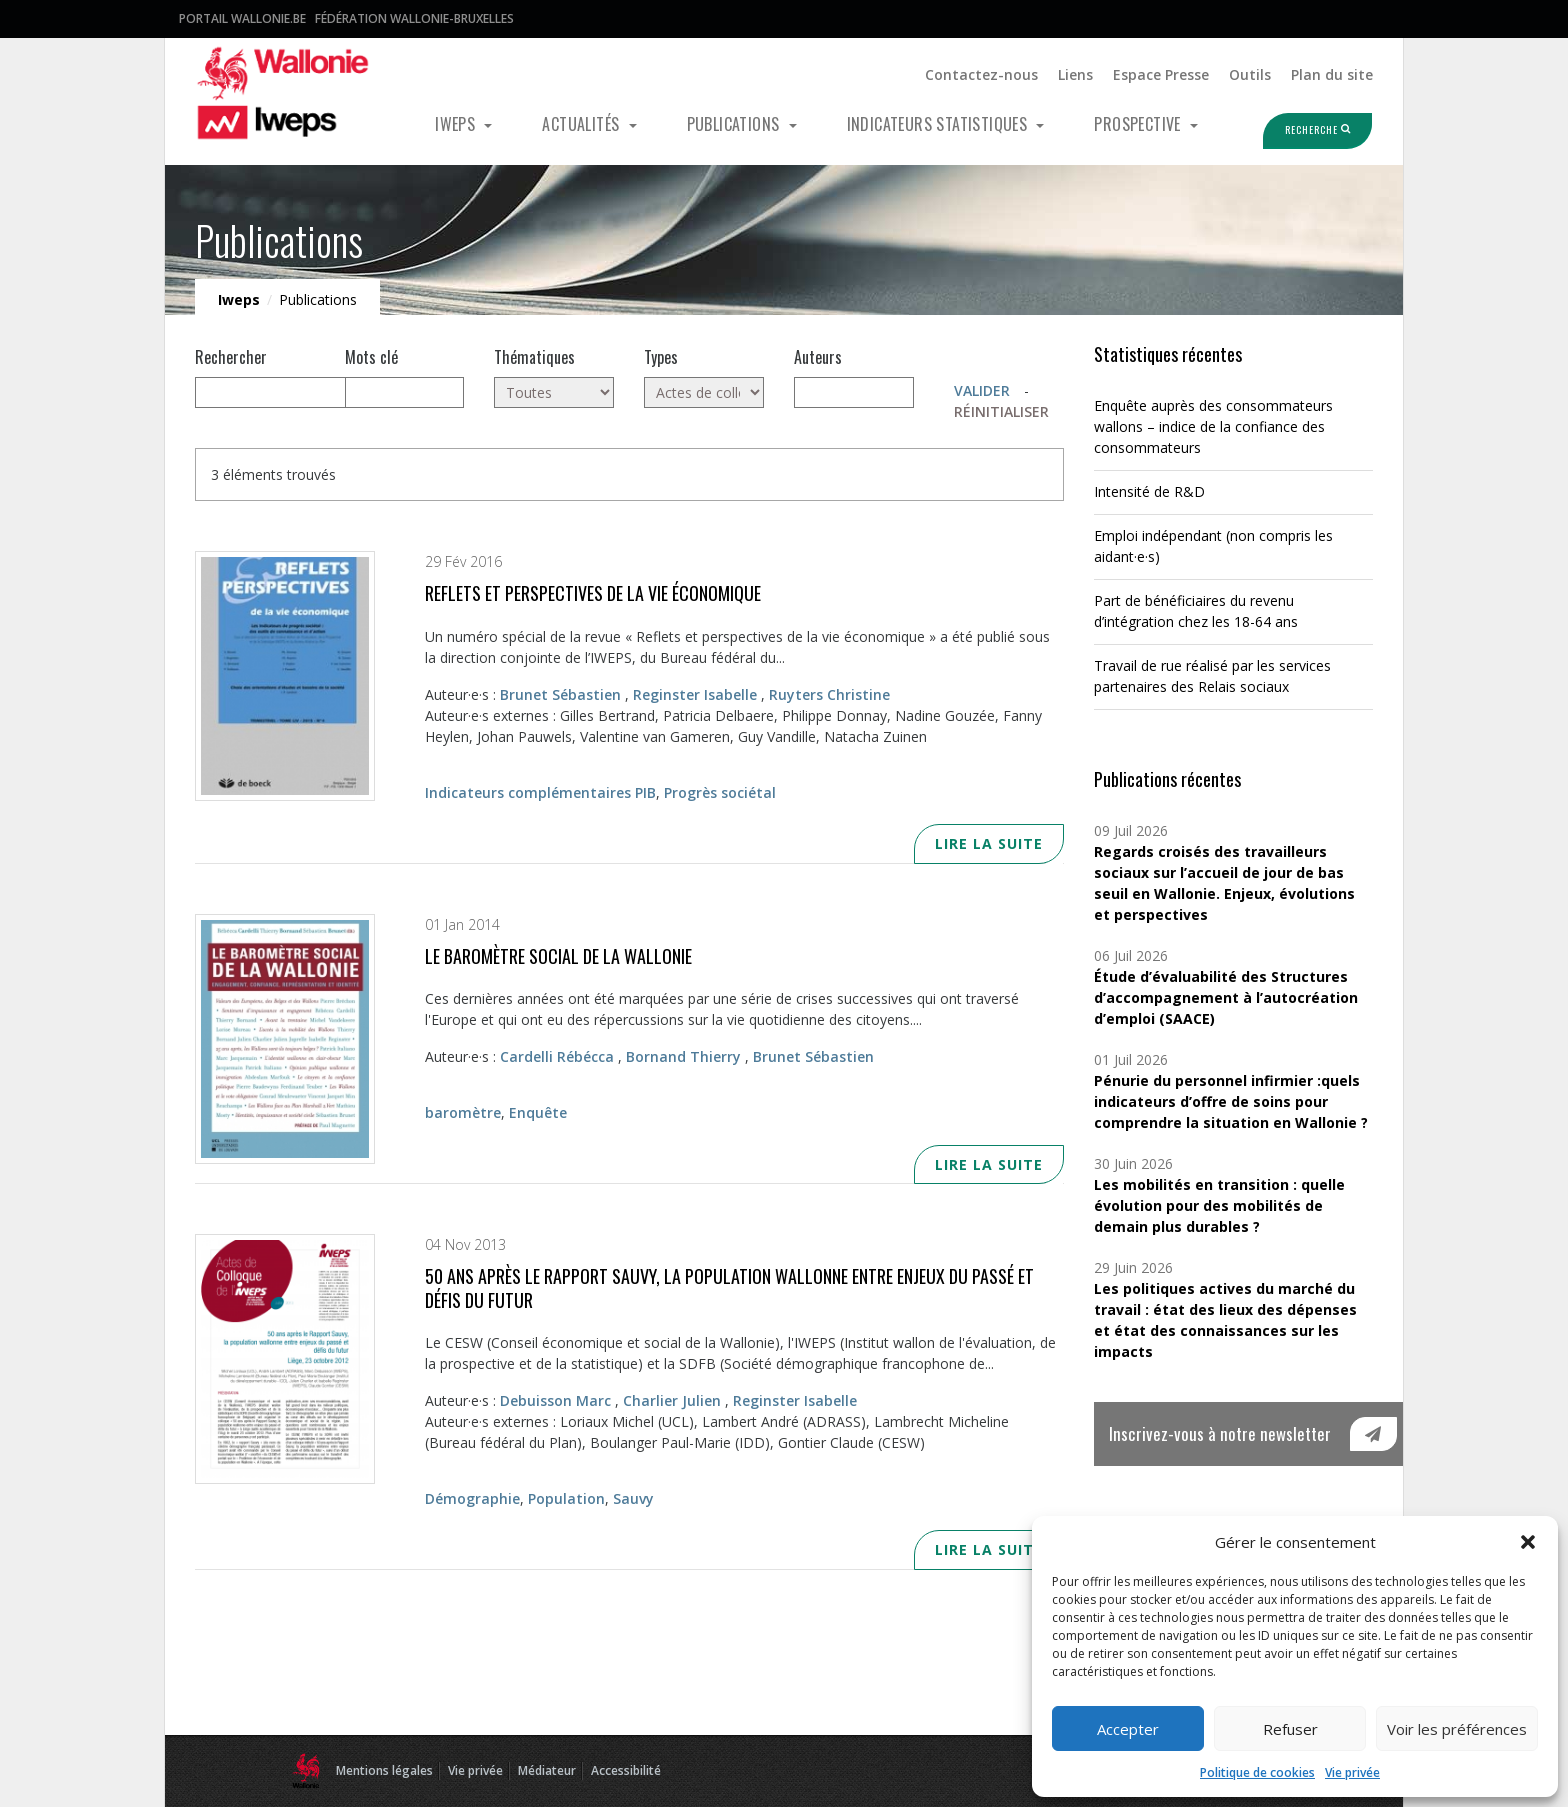 This screenshot has height=1807, width=1568. What do you see at coordinates (1226, 997) in the screenshot?
I see `Étude d’évaluabilité des Structures d’accompagnement à l’autocréation d’emploi (SAACE)` at bounding box center [1226, 997].